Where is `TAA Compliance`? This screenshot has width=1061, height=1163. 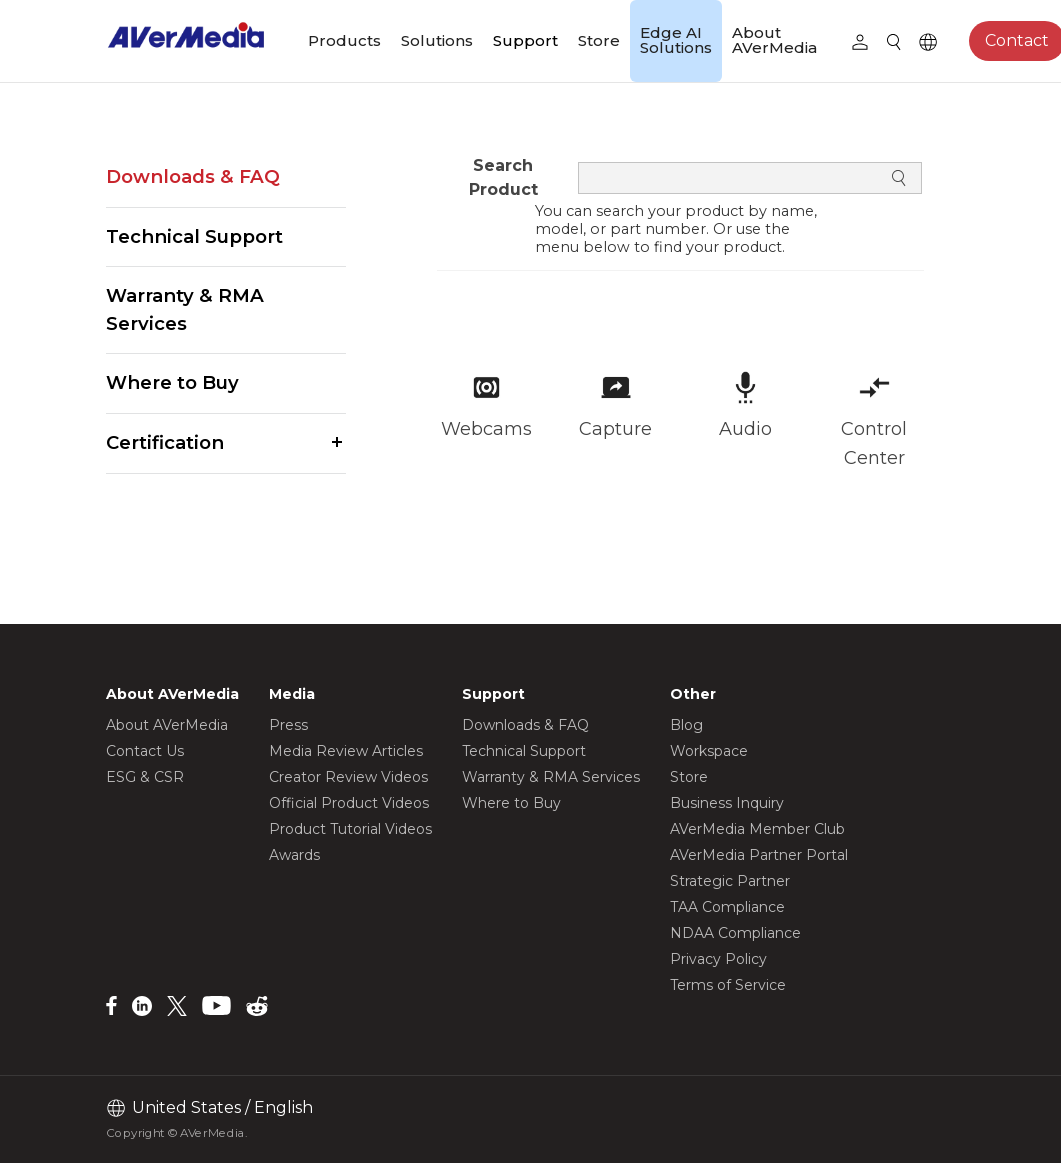
TAA Compliance is located at coordinates (727, 907).